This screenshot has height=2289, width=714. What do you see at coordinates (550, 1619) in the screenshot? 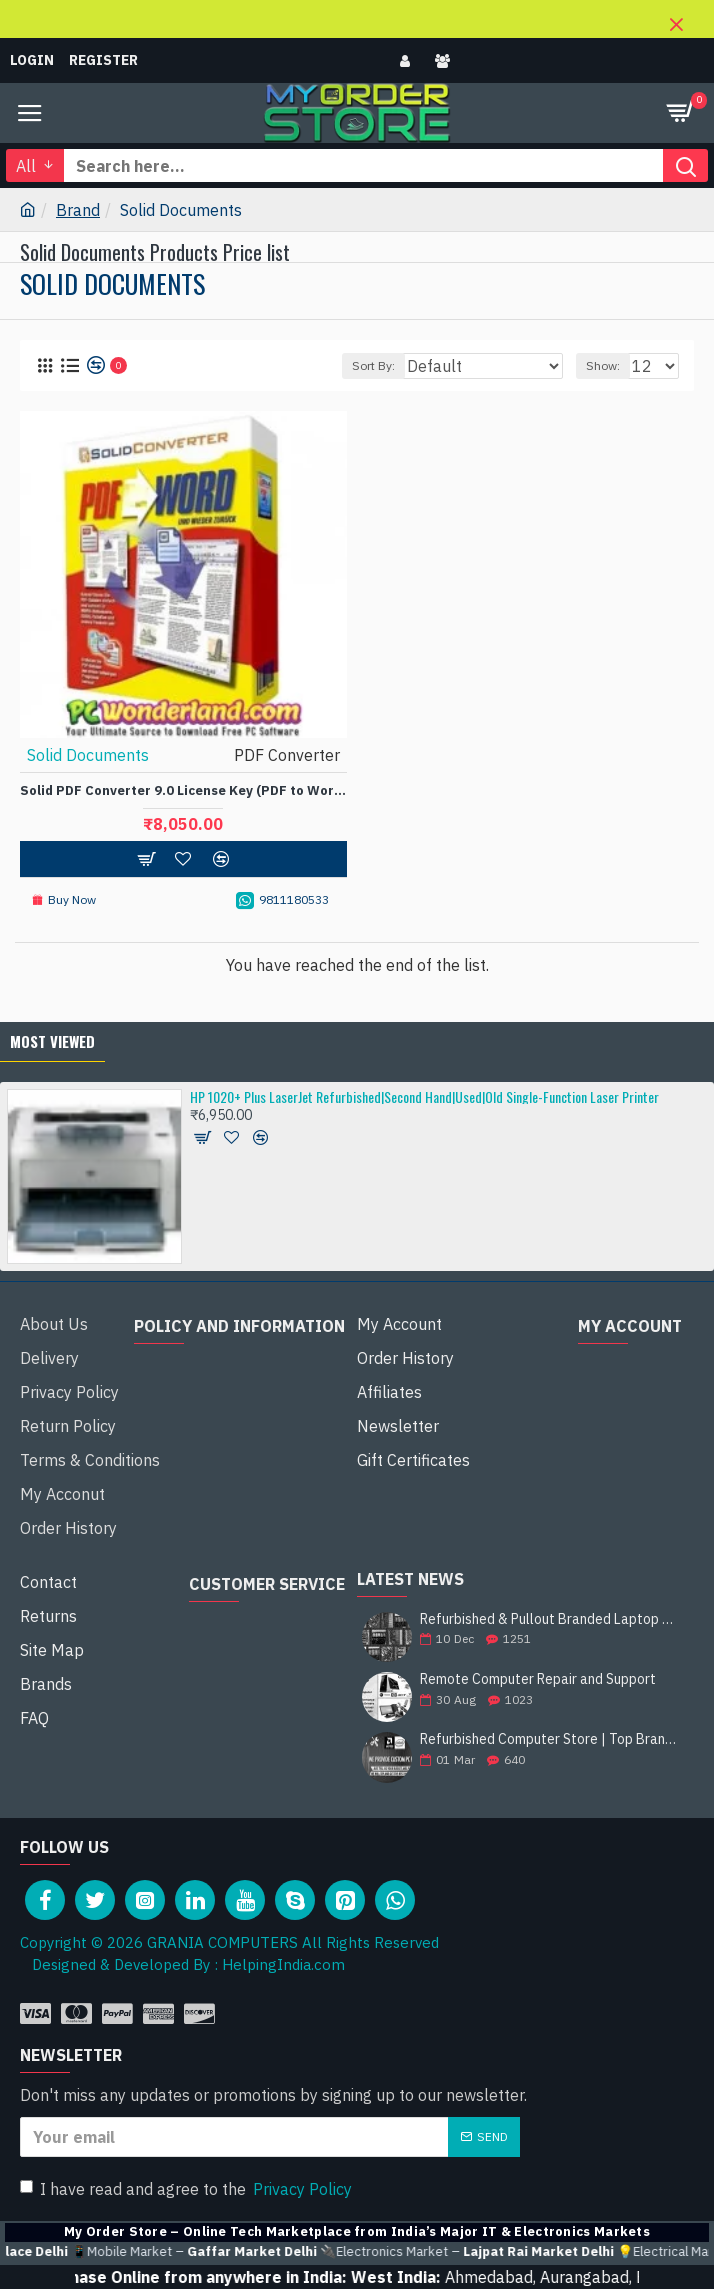
I see `Refurbished & Pullout Branded Laptop Chargers – 100% Original, 100% Reliable!` at bounding box center [550, 1619].